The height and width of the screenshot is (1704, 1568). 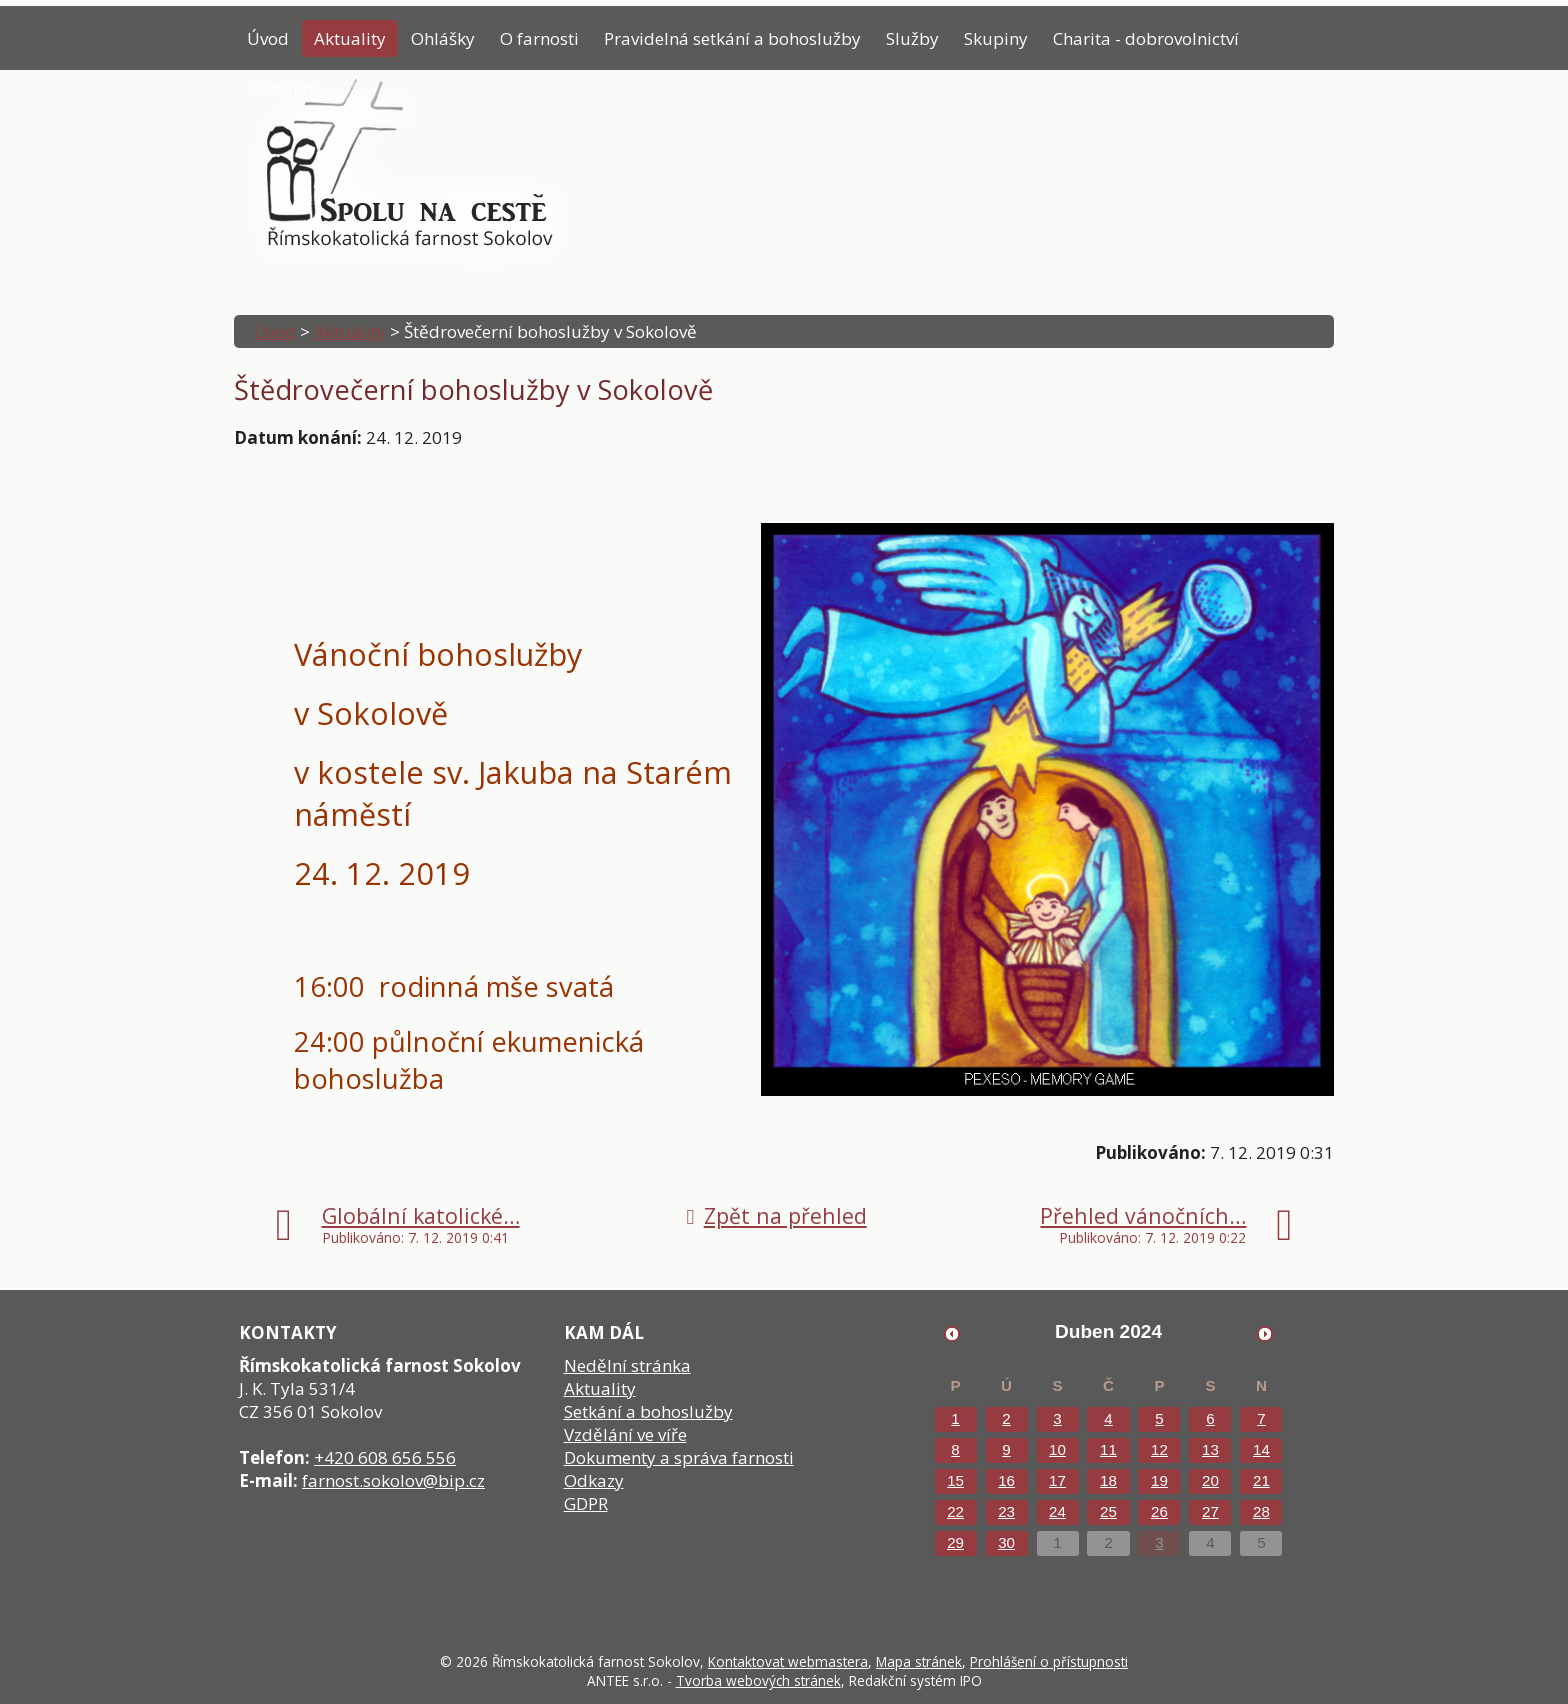 I want to click on 6 [Akce dne 6. 4. 2024: Modlitební síť přímluvců], so click(x=1210, y=1418).